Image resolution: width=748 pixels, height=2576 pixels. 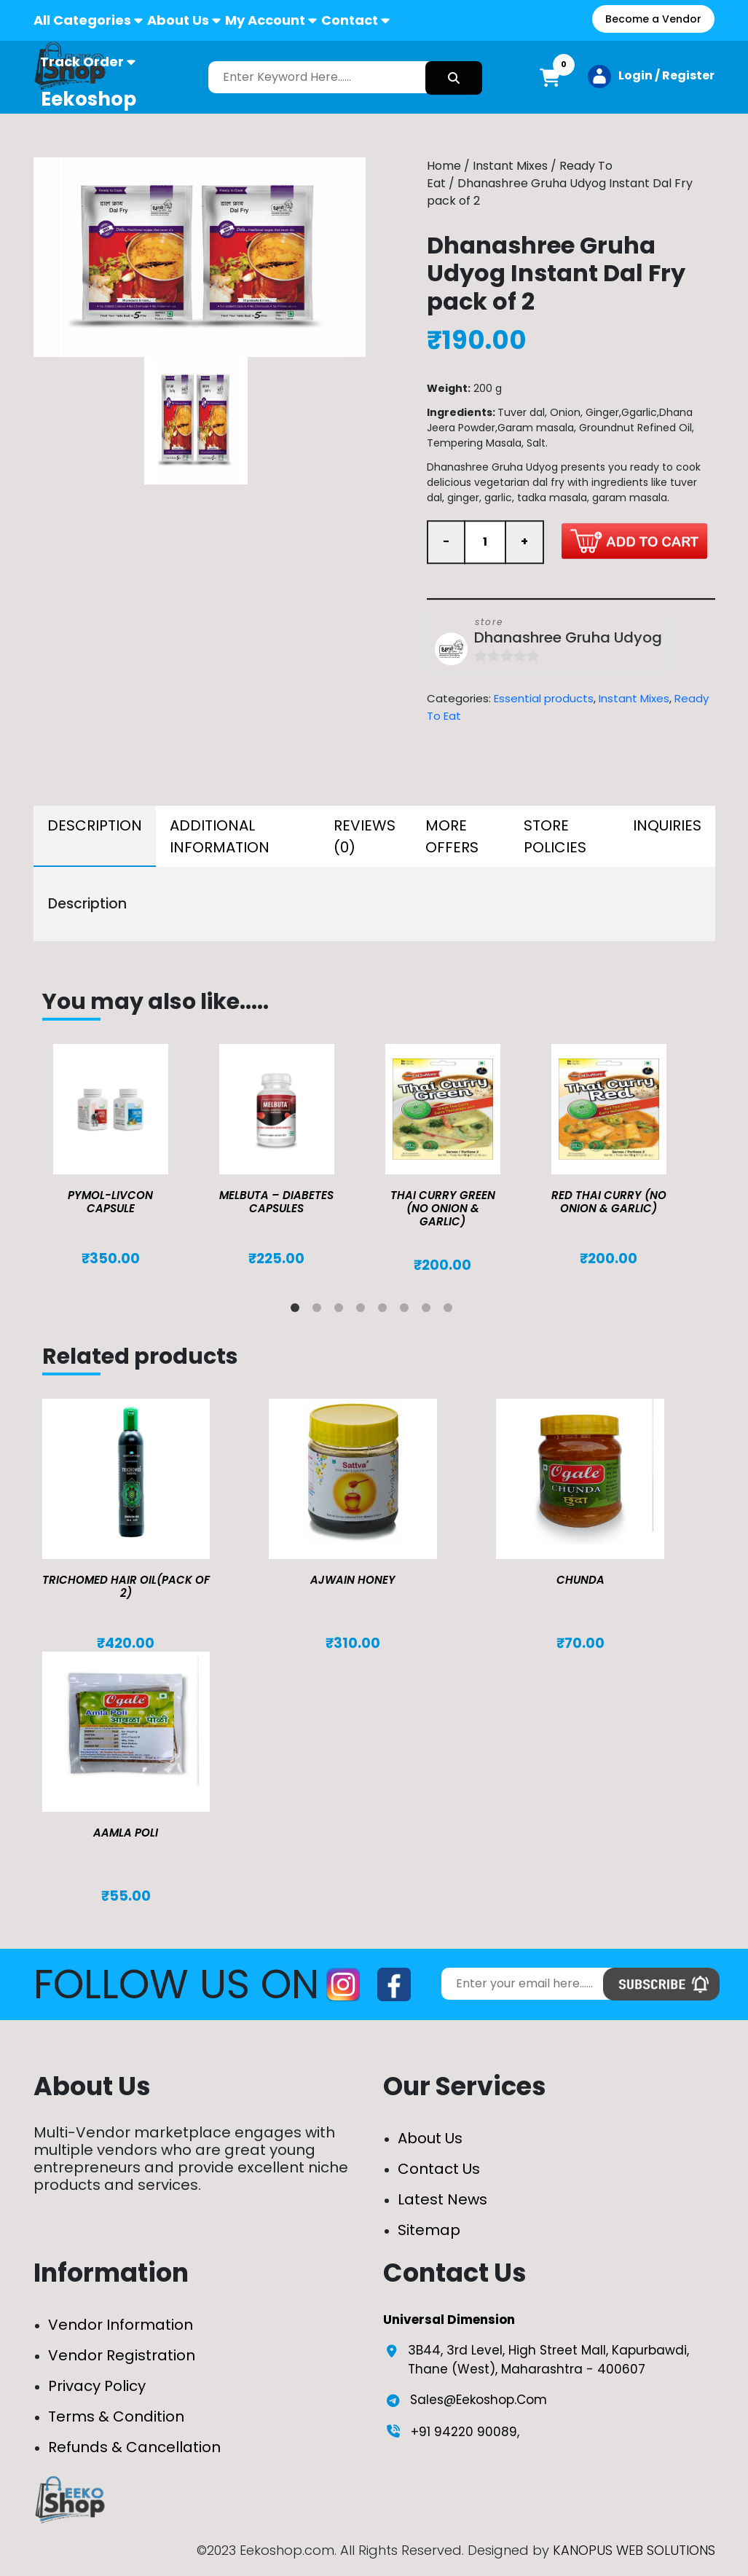 What do you see at coordinates (442, 1208) in the screenshot?
I see `Thai Curry Green (No Onion & Garlic)` at bounding box center [442, 1208].